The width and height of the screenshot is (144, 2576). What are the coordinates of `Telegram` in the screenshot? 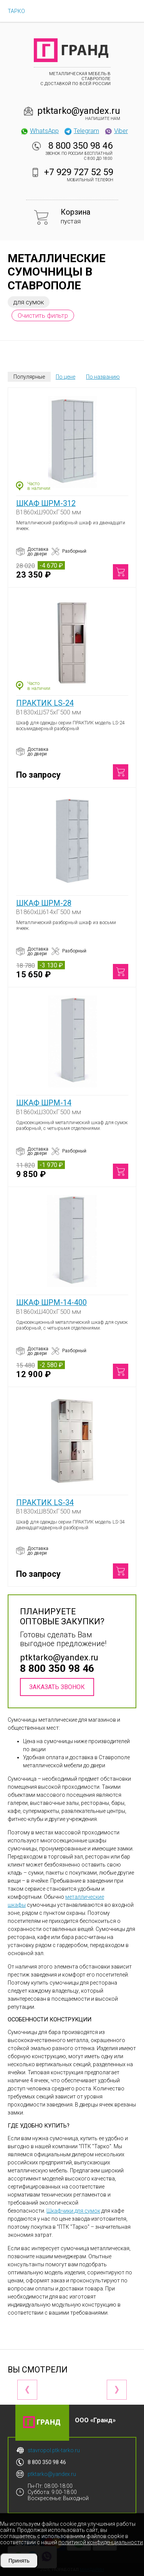 It's located at (81, 131).